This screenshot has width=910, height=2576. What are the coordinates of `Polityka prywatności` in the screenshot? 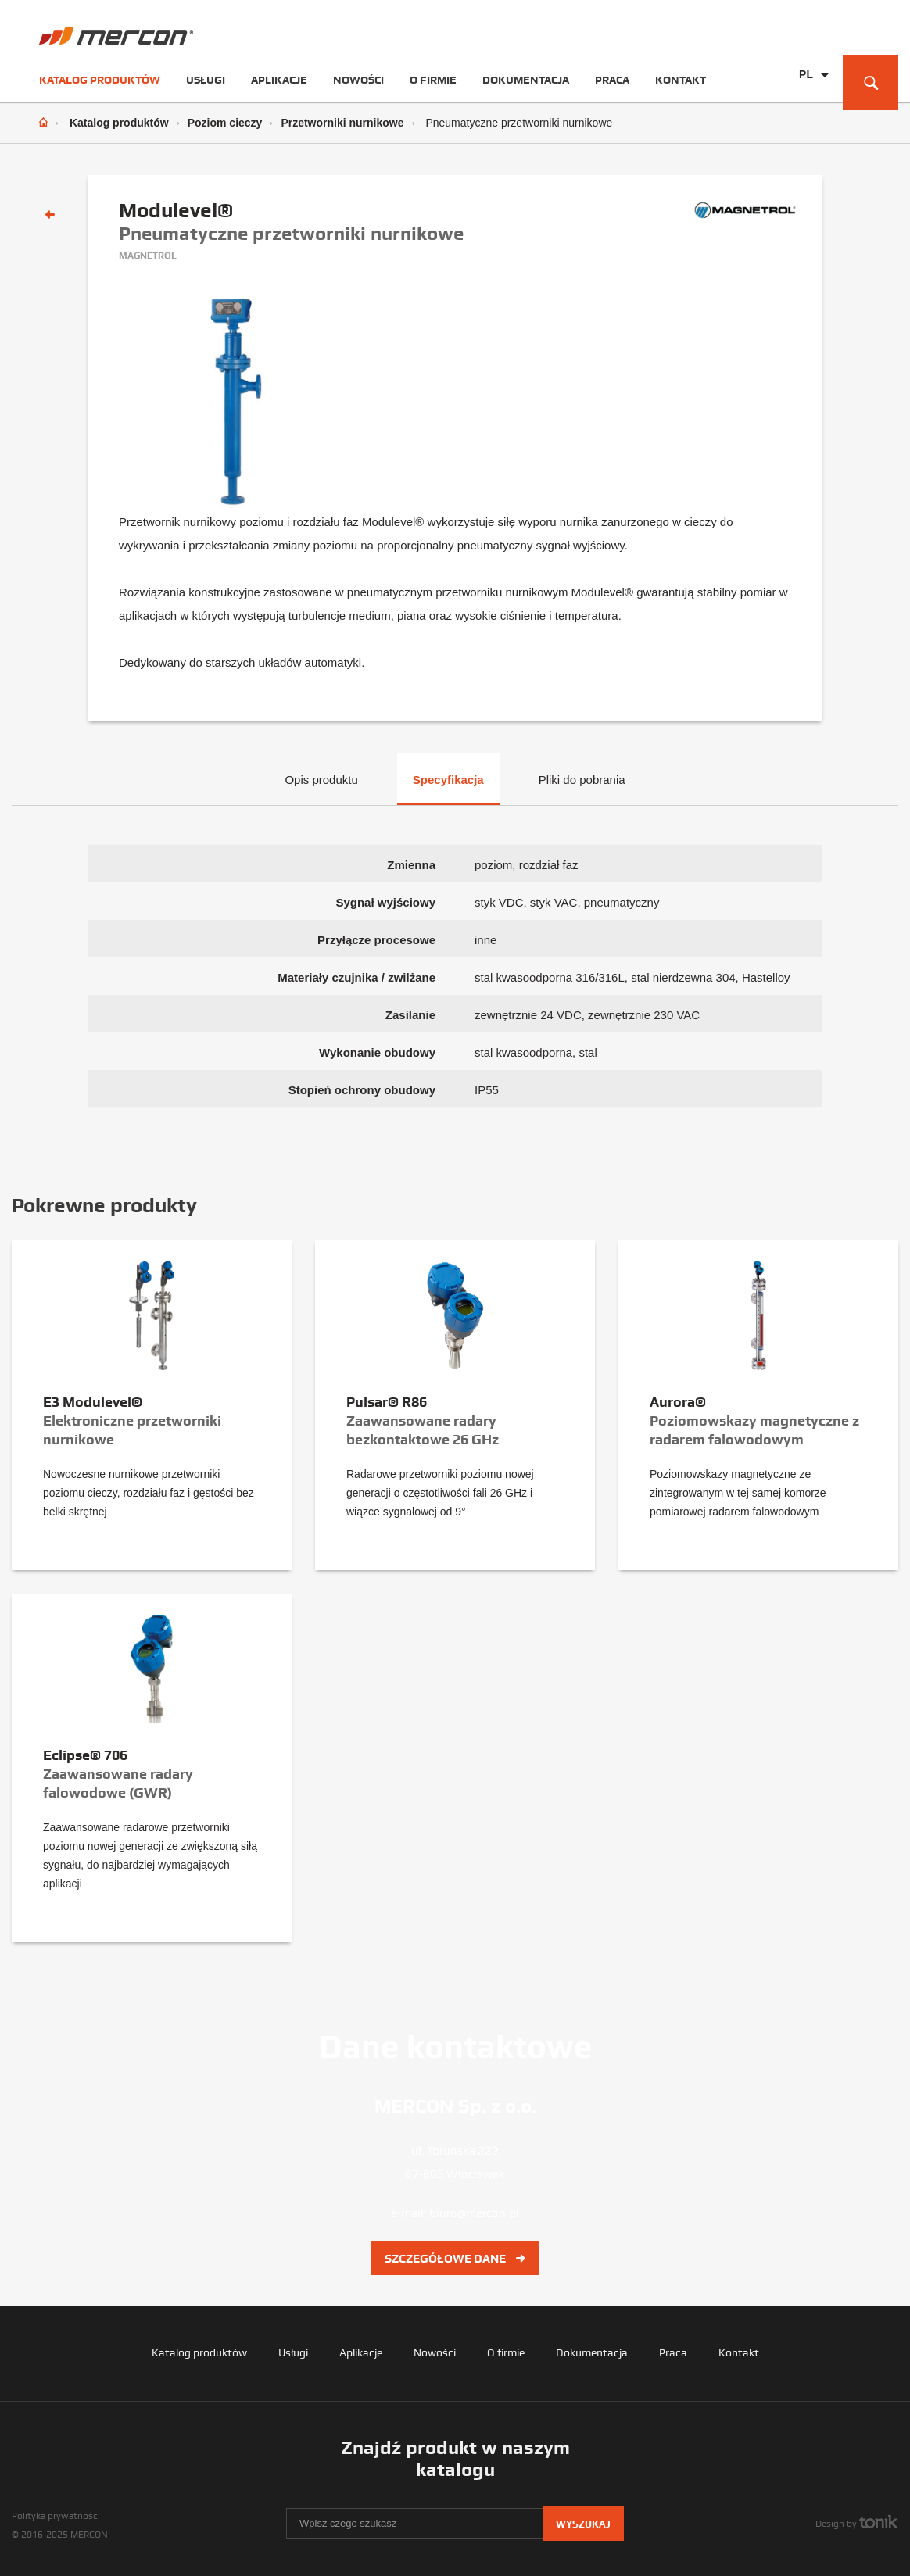 It's located at (56, 2516).